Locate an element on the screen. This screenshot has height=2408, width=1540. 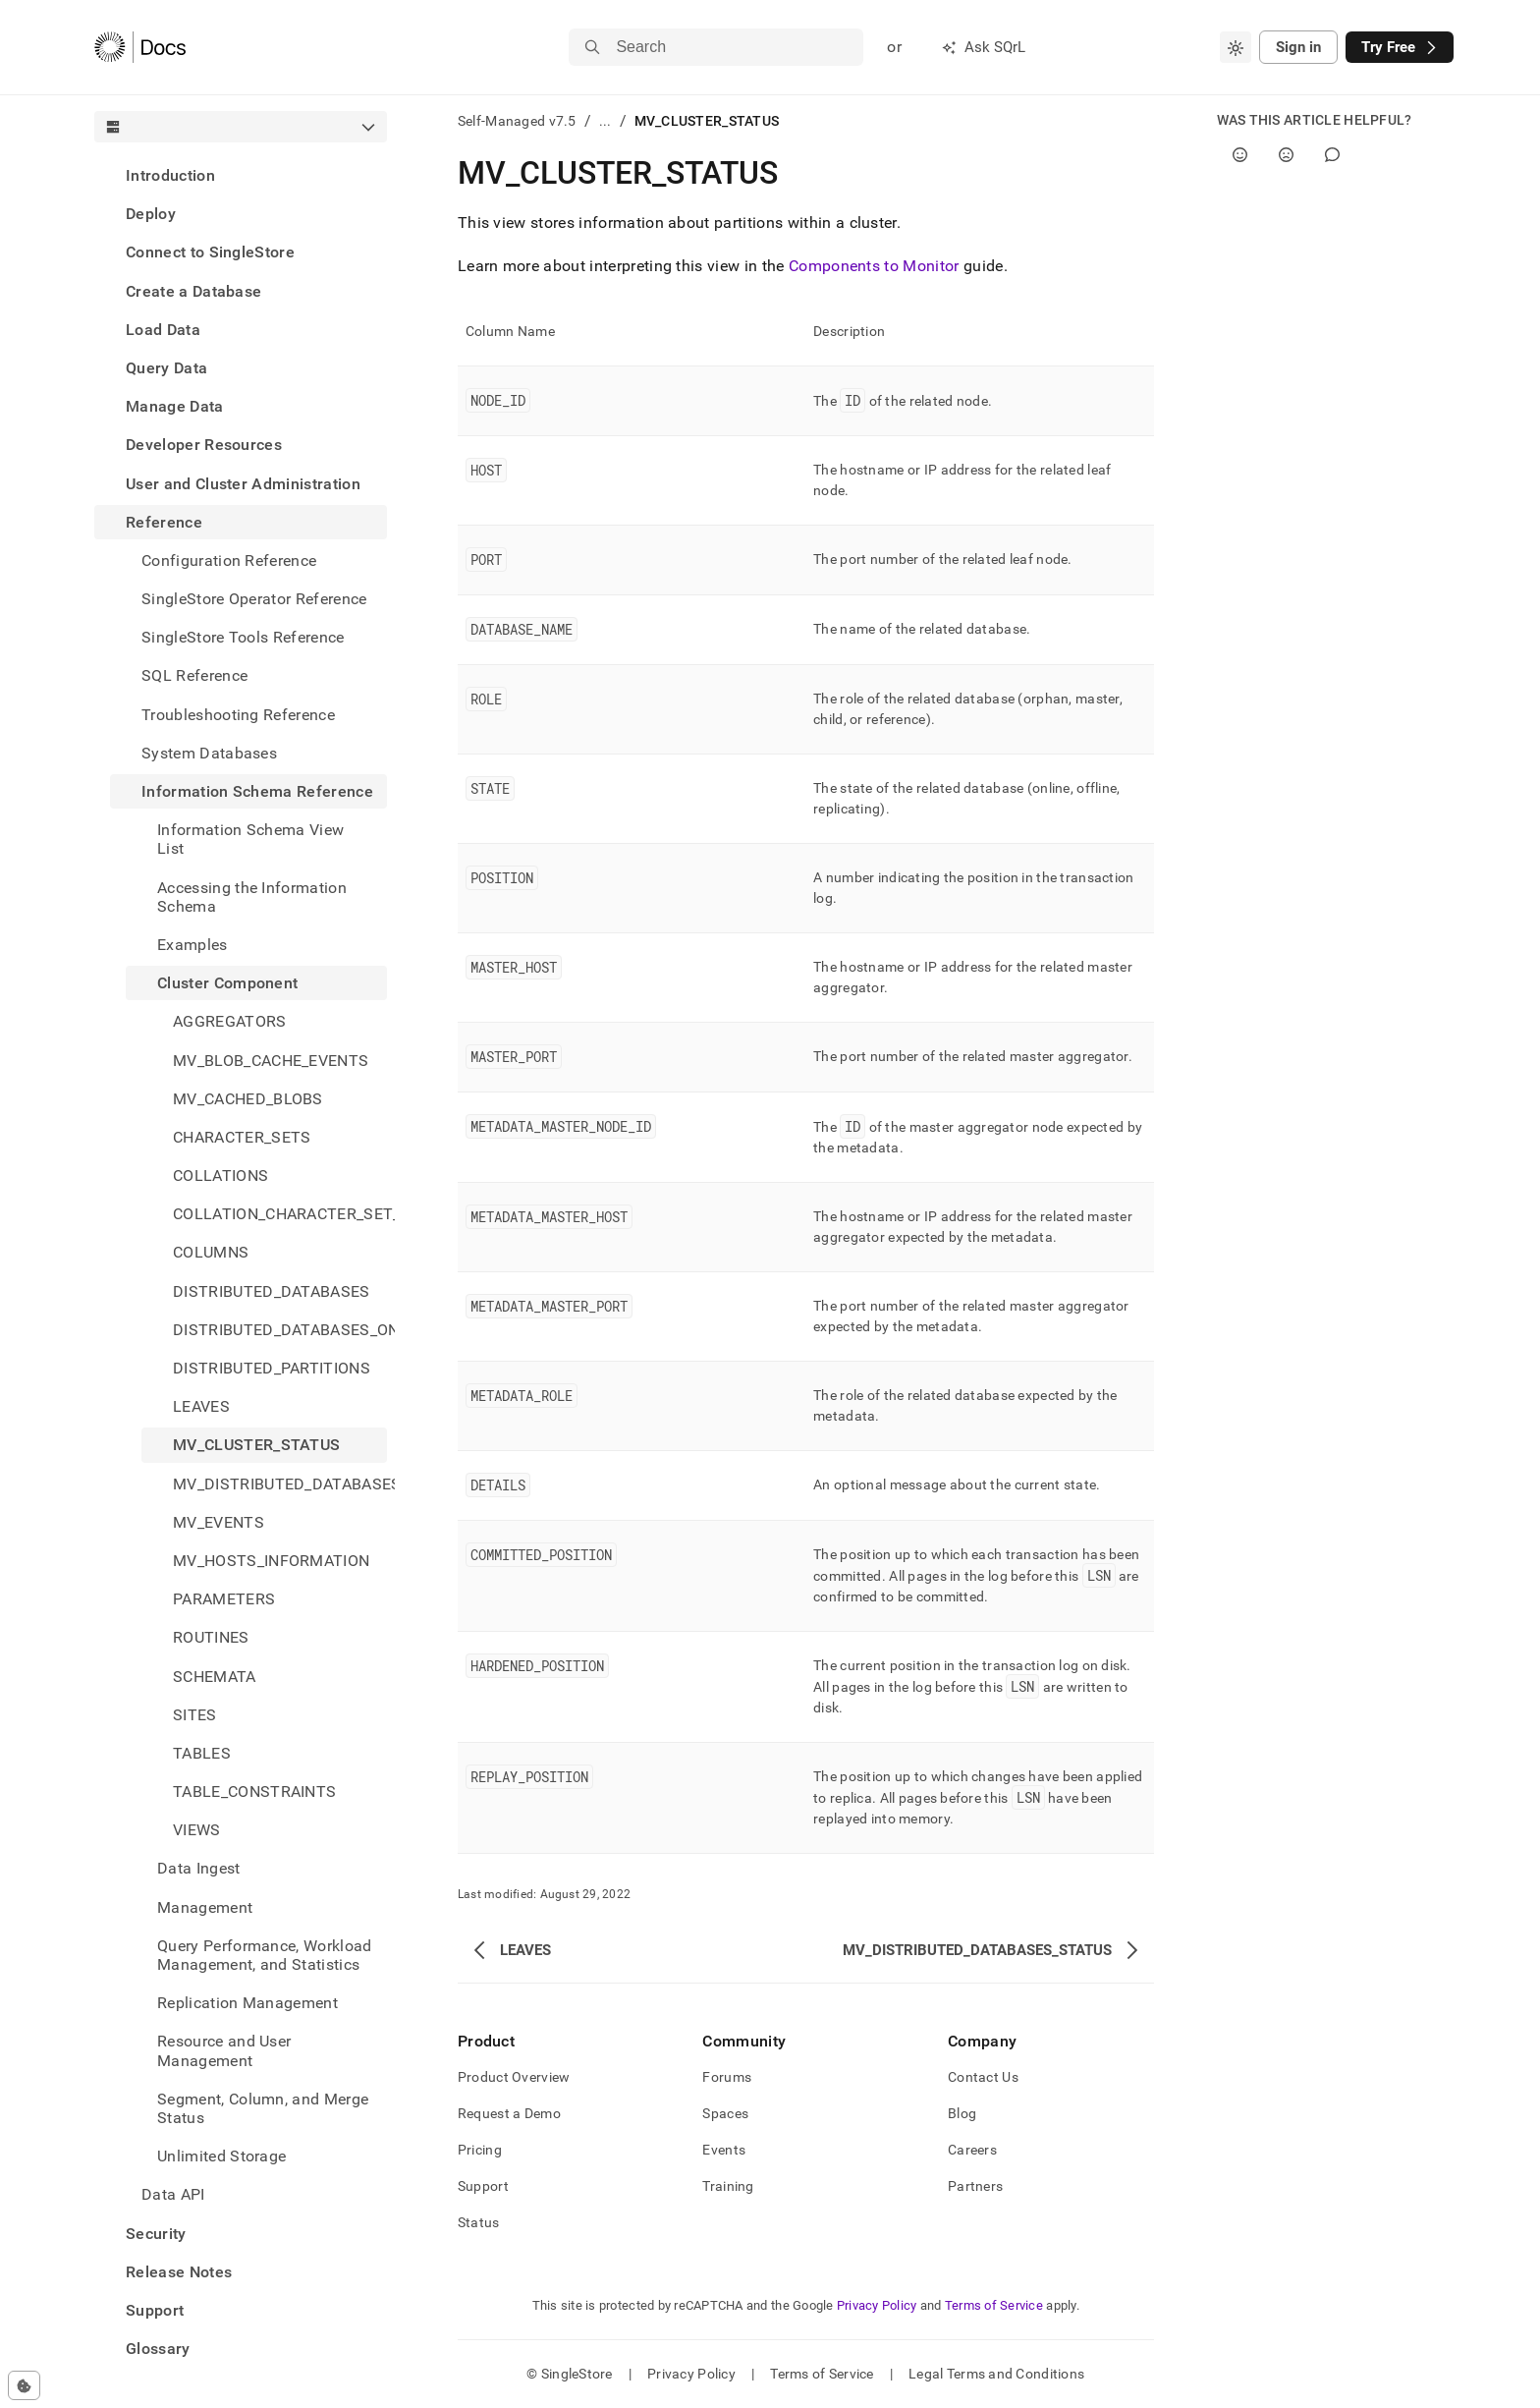
Blog is located at coordinates (962, 2113).